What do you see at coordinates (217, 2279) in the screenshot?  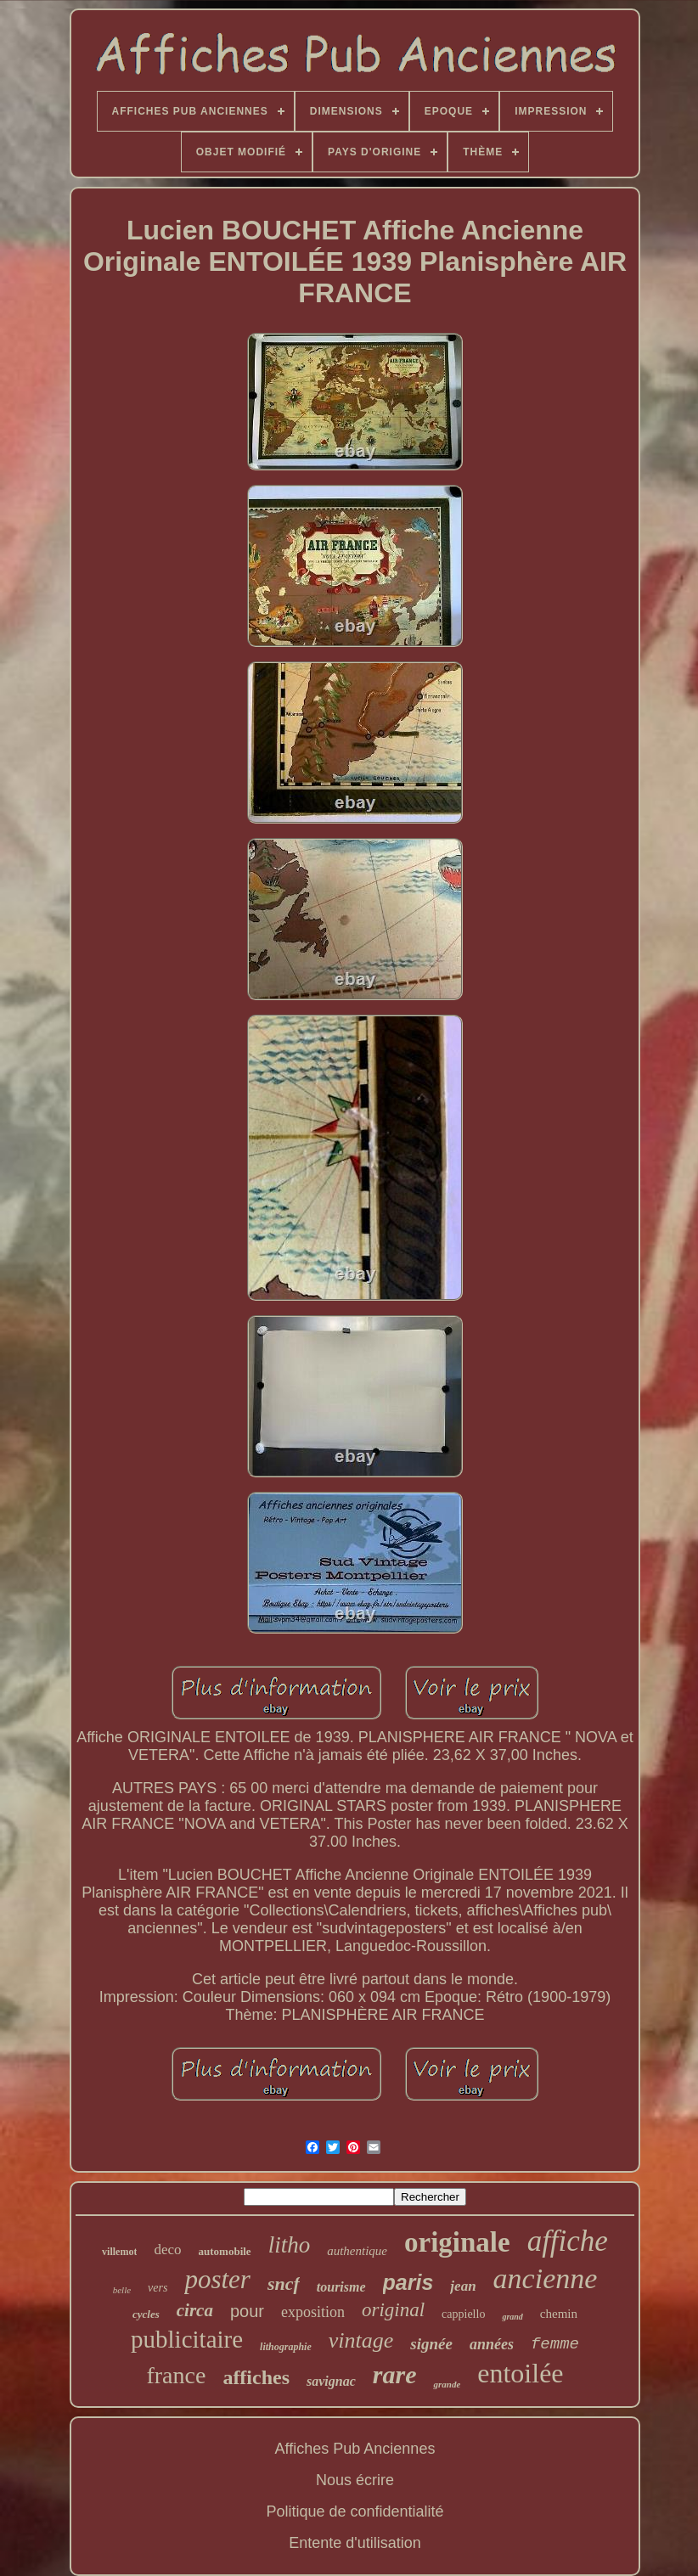 I see `poster` at bounding box center [217, 2279].